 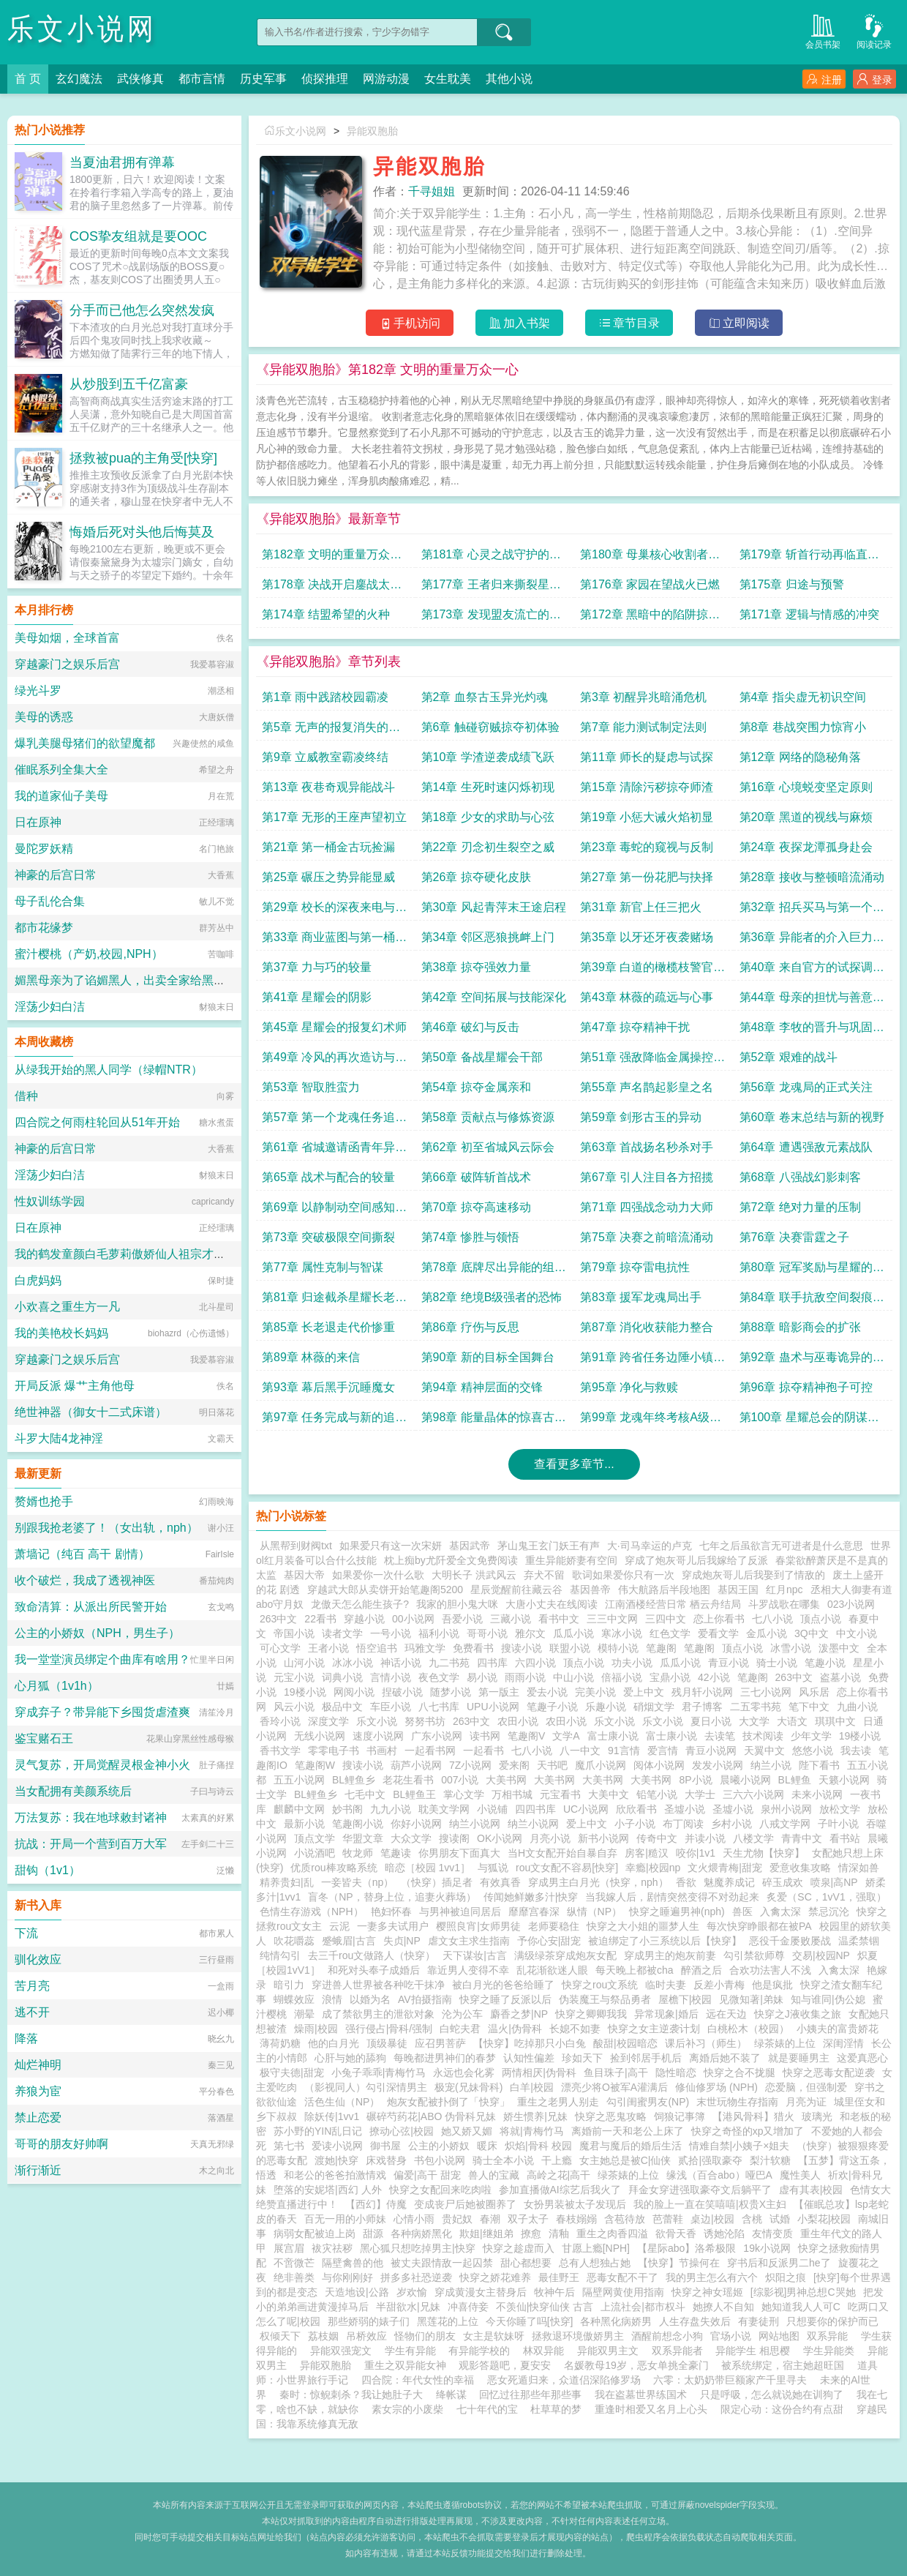 What do you see at coordinates (623, 2292) in the screenshot?
I see `隔壁网黄使用指南` at bounding box center [623, 2292].